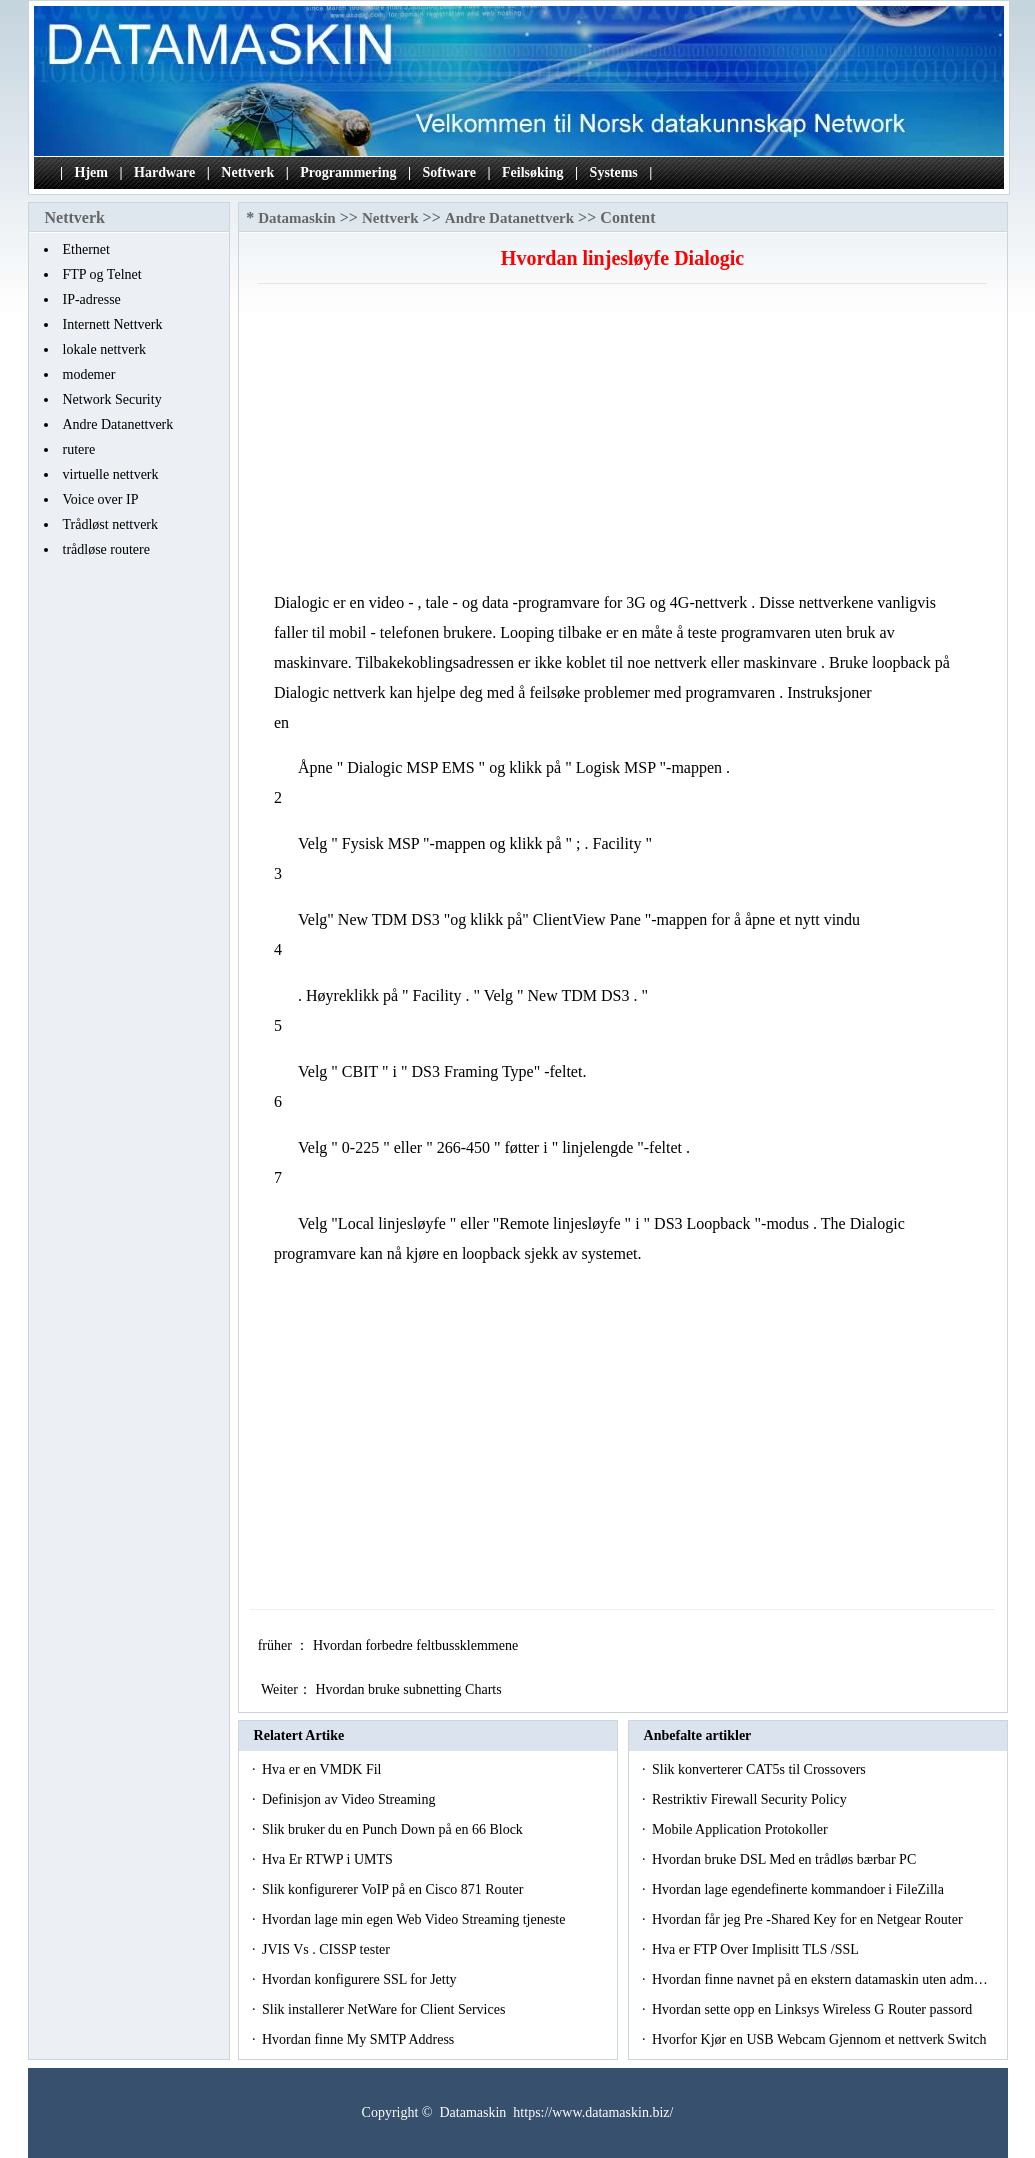  Describe the element at coordinates (113, 324) in the screenshot. I see `Internett Nettverk` at that location.